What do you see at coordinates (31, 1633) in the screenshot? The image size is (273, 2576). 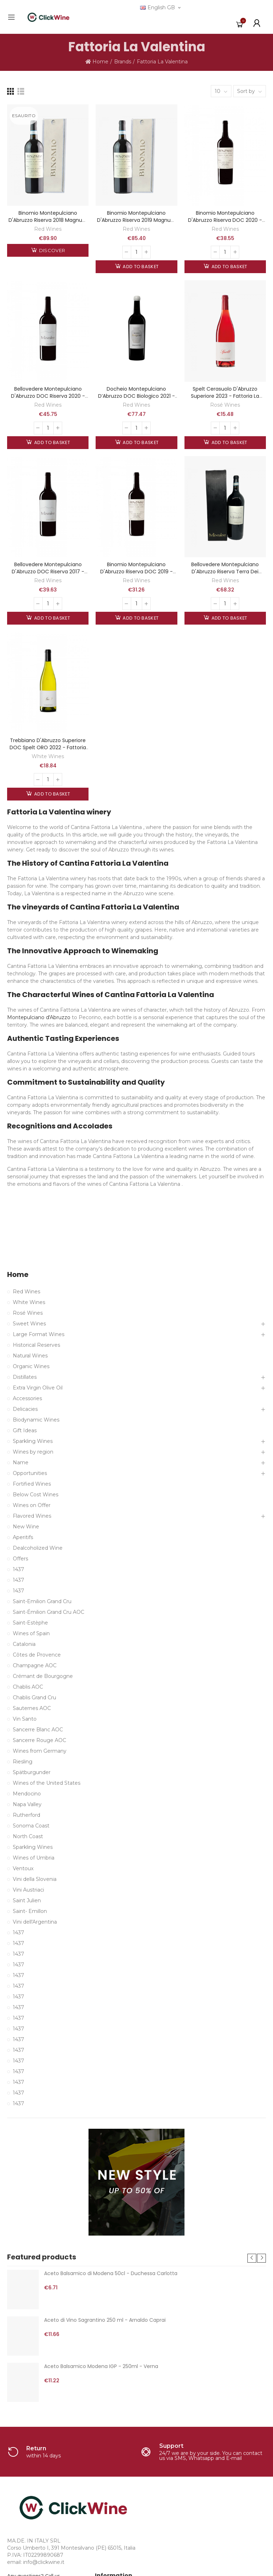 I see `Wines of Spain` at bounding box center [31, 1633].